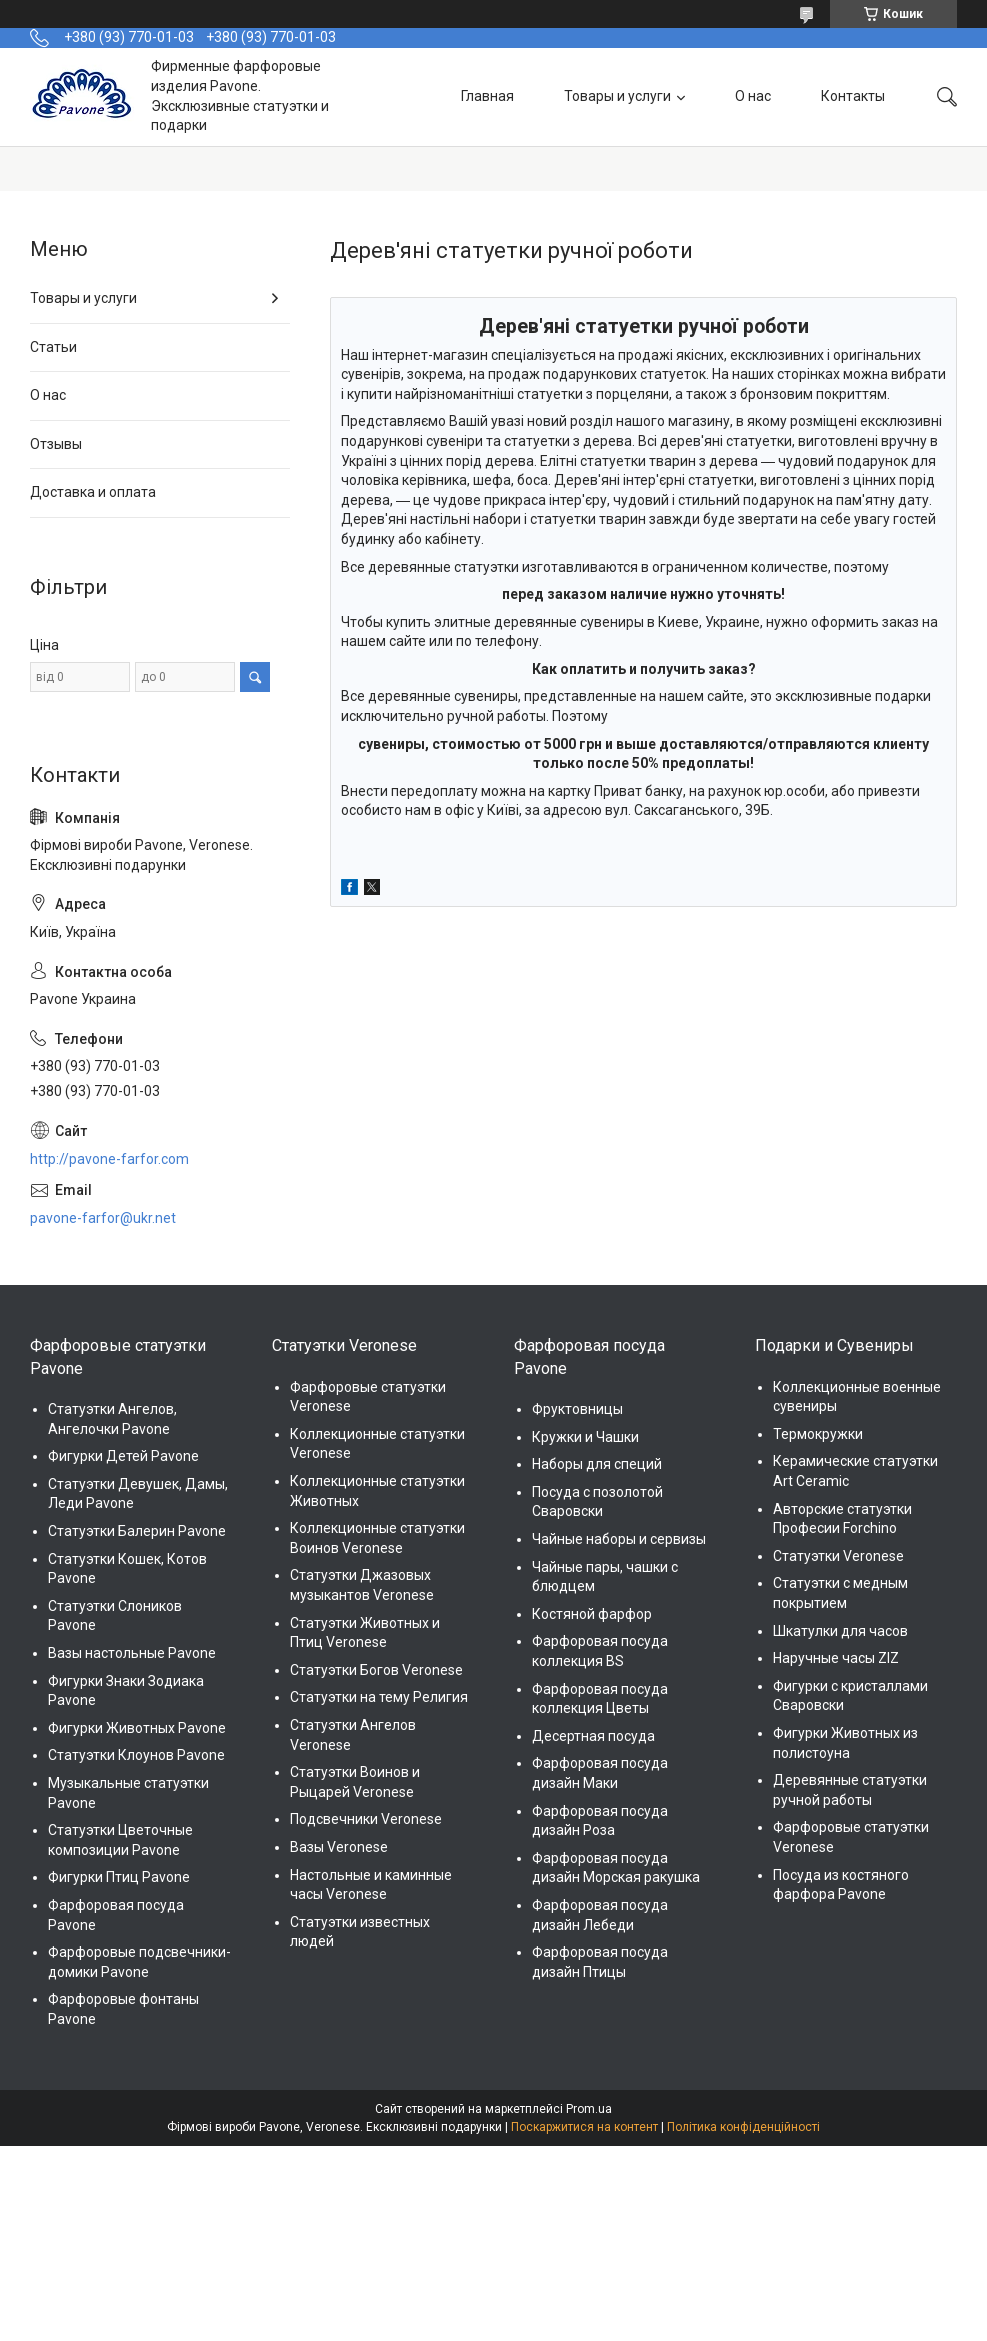  What do you see at coordinates (103, 1218) in the screenshot?
I see `pavone-farfor@ukr.net` at bounding box center [103, 1218].